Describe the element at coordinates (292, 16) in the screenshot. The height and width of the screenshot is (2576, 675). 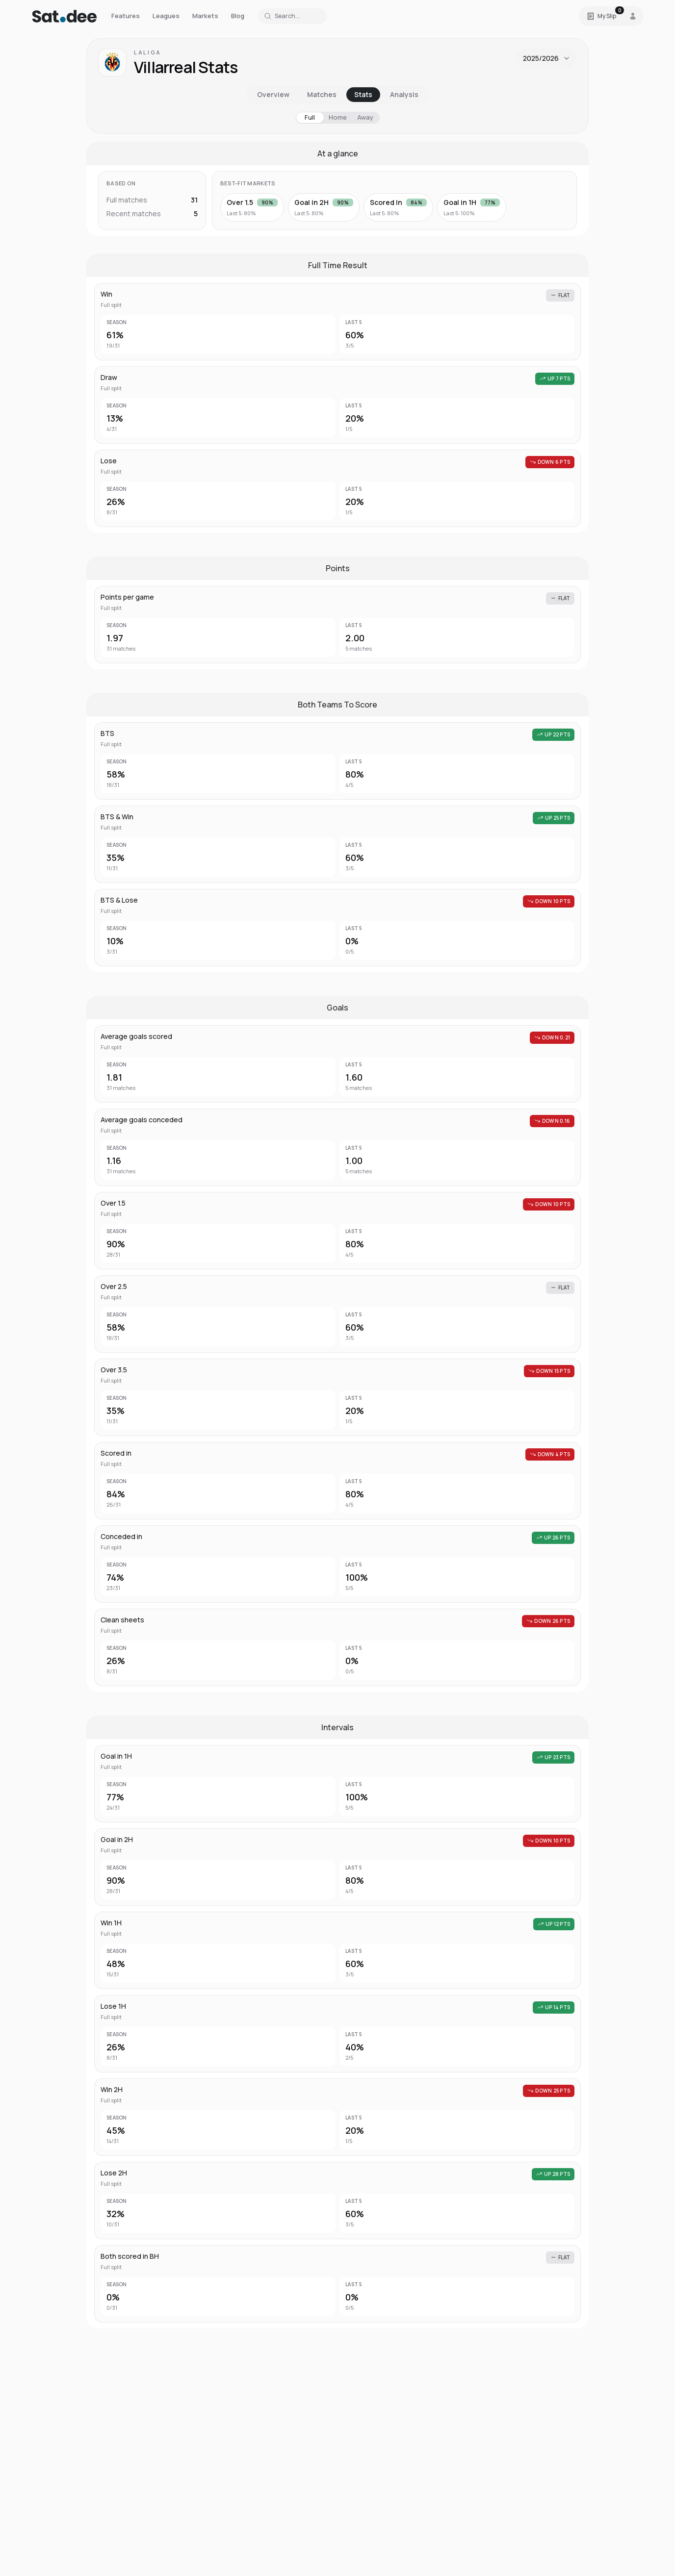
I see `[Search for a team or league]` at that location.